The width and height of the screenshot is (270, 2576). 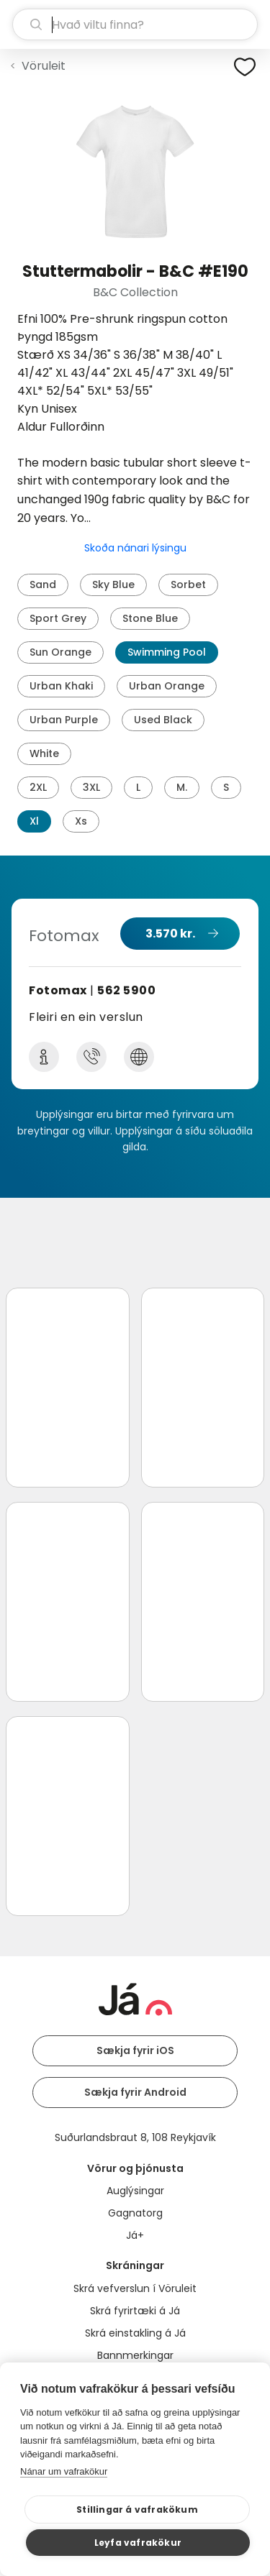 What do you see at coordinates (135, 2213) in the screenshot?
I see `Gagnatorg` at bounding box center [135, 2213].